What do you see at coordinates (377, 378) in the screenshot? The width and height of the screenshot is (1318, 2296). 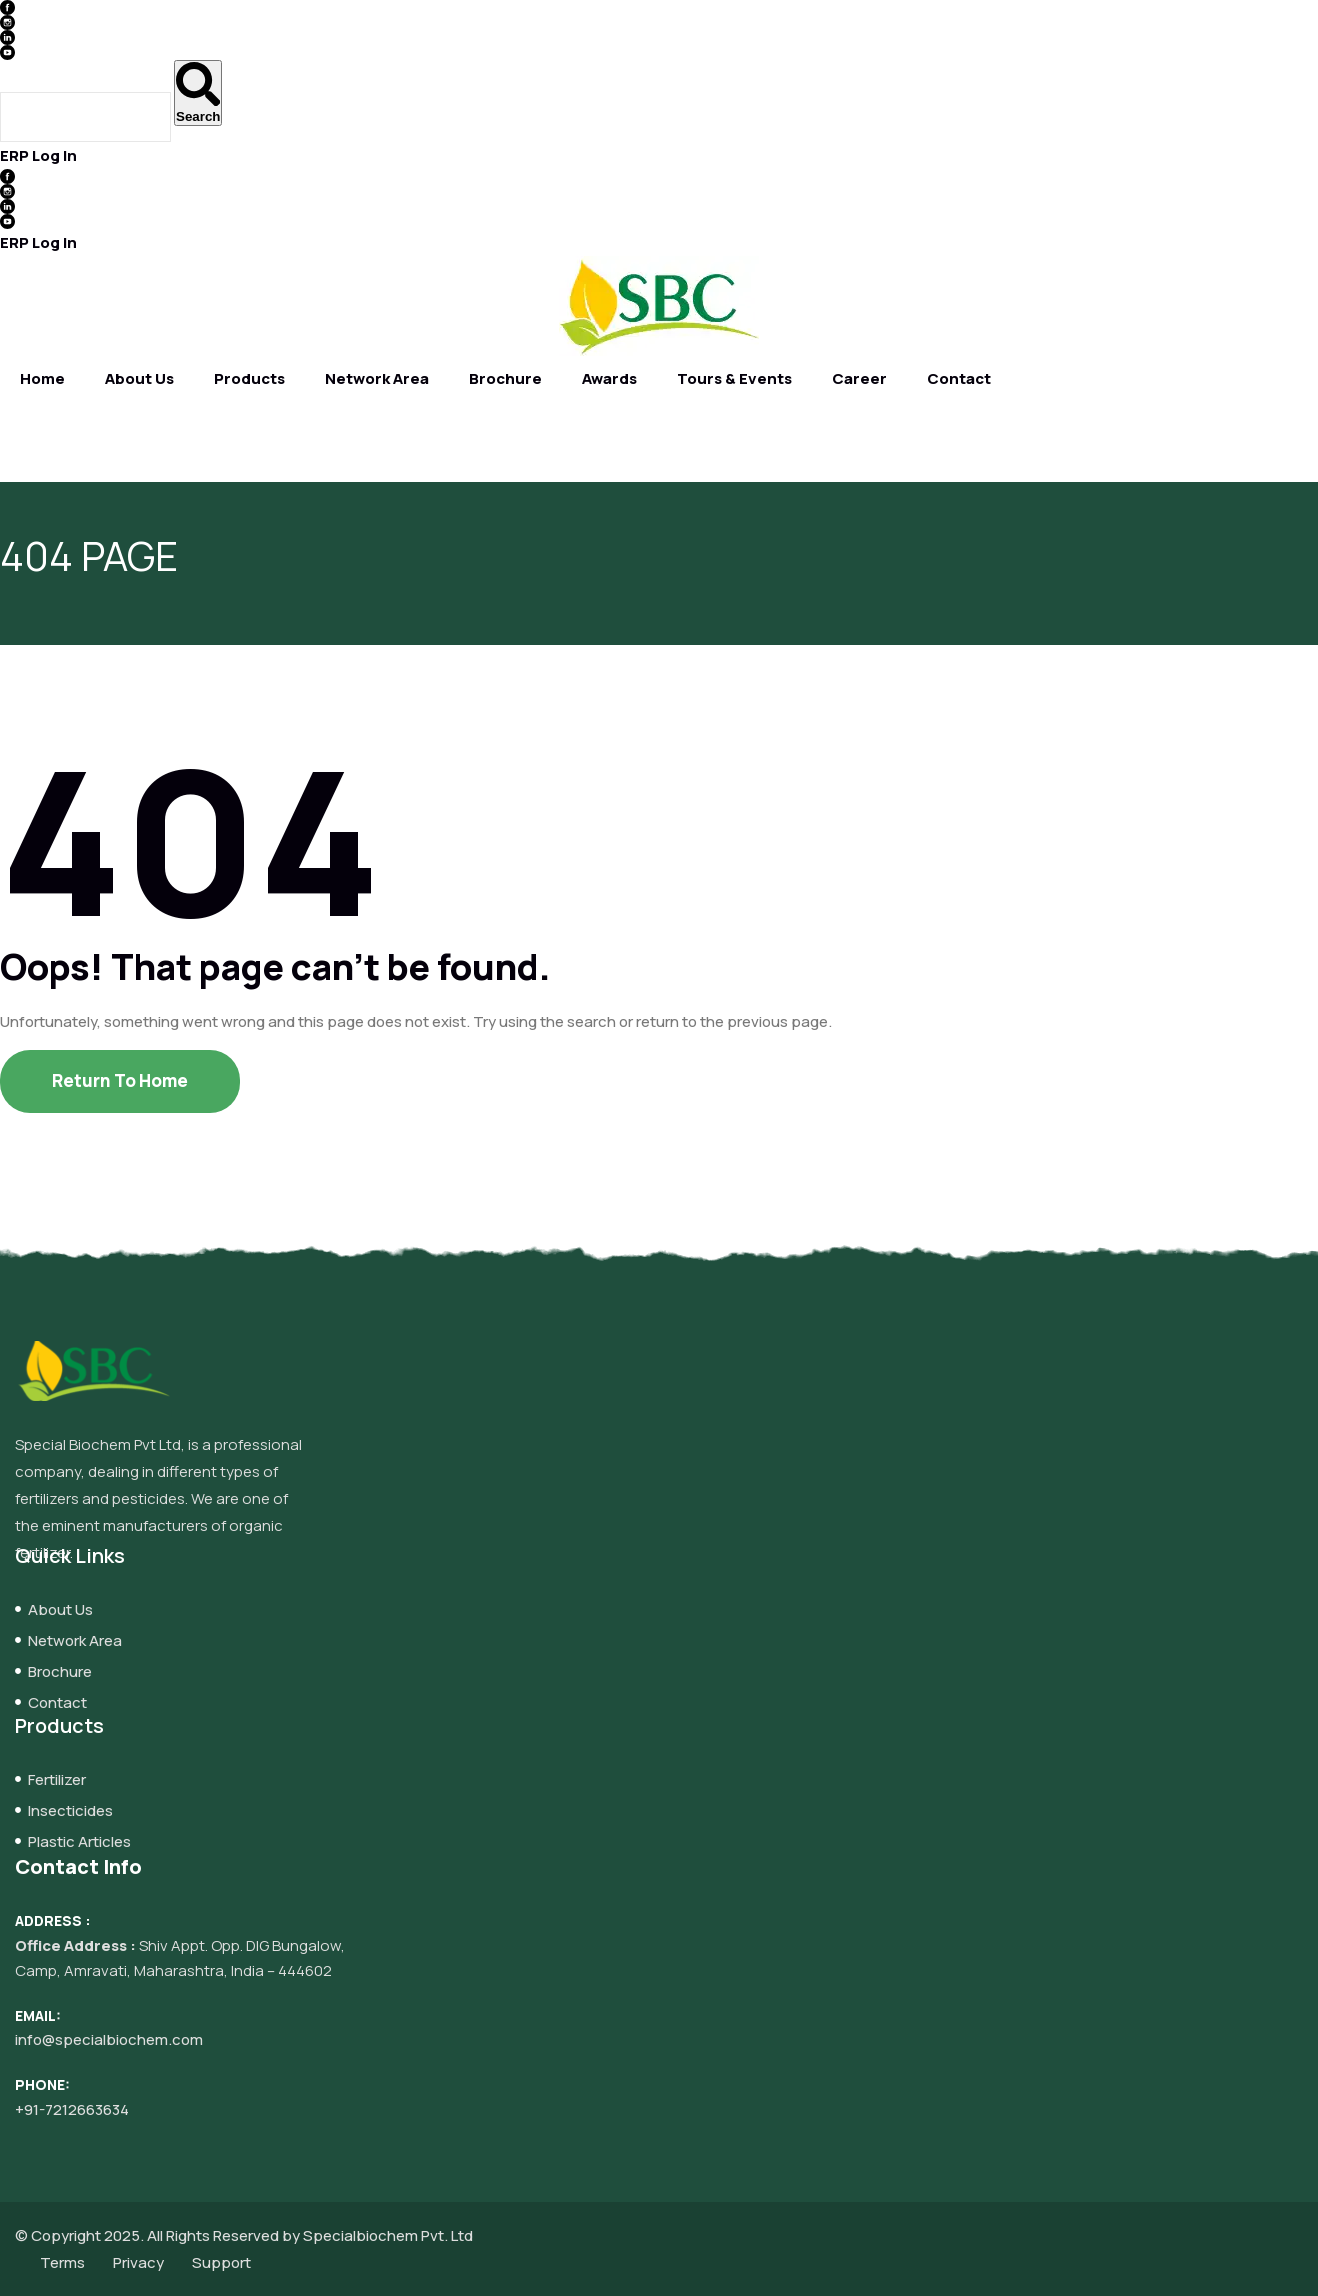 I see `Network Area` at bounding box center [377, 378].